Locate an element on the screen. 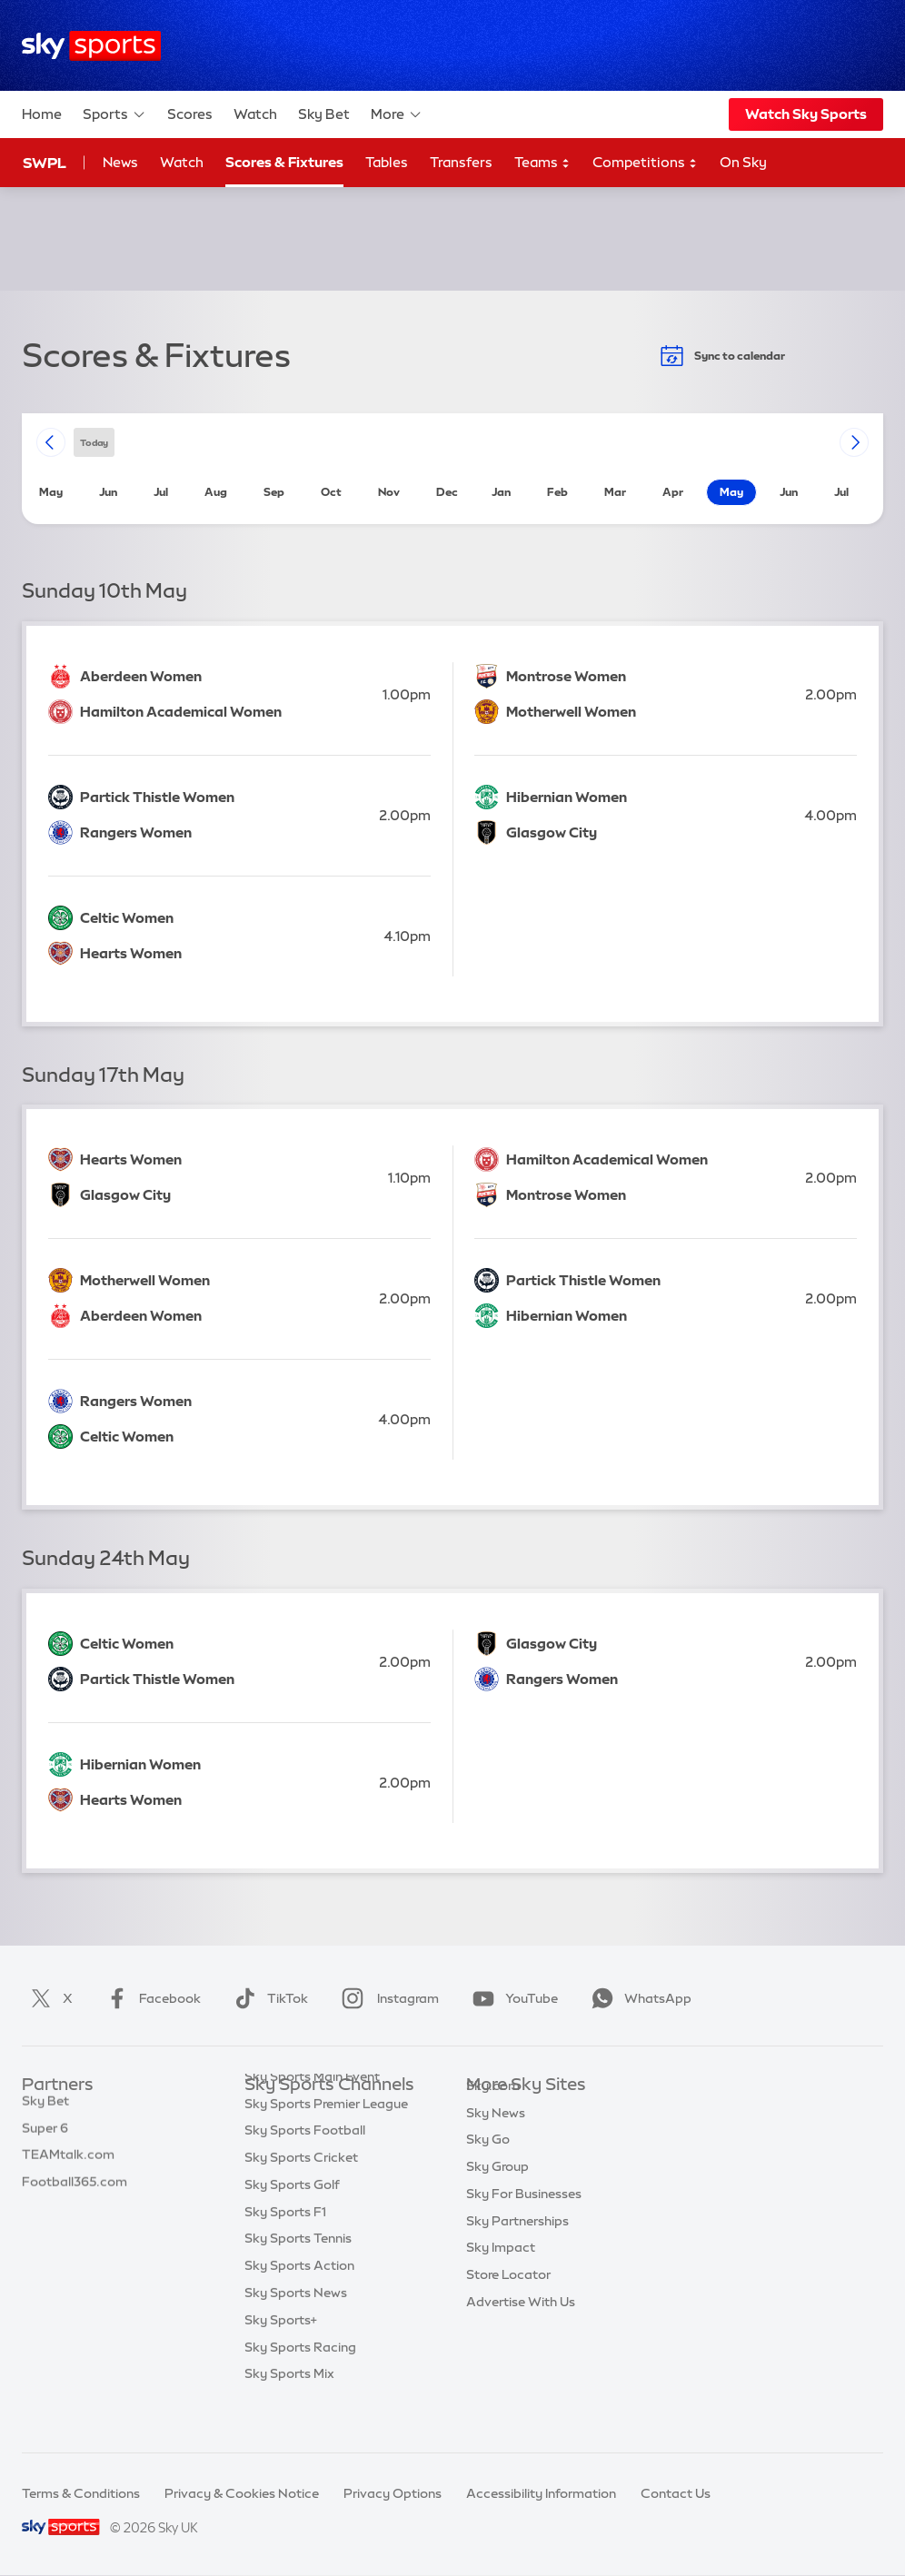  Scores is located at coordinates (190, 114).